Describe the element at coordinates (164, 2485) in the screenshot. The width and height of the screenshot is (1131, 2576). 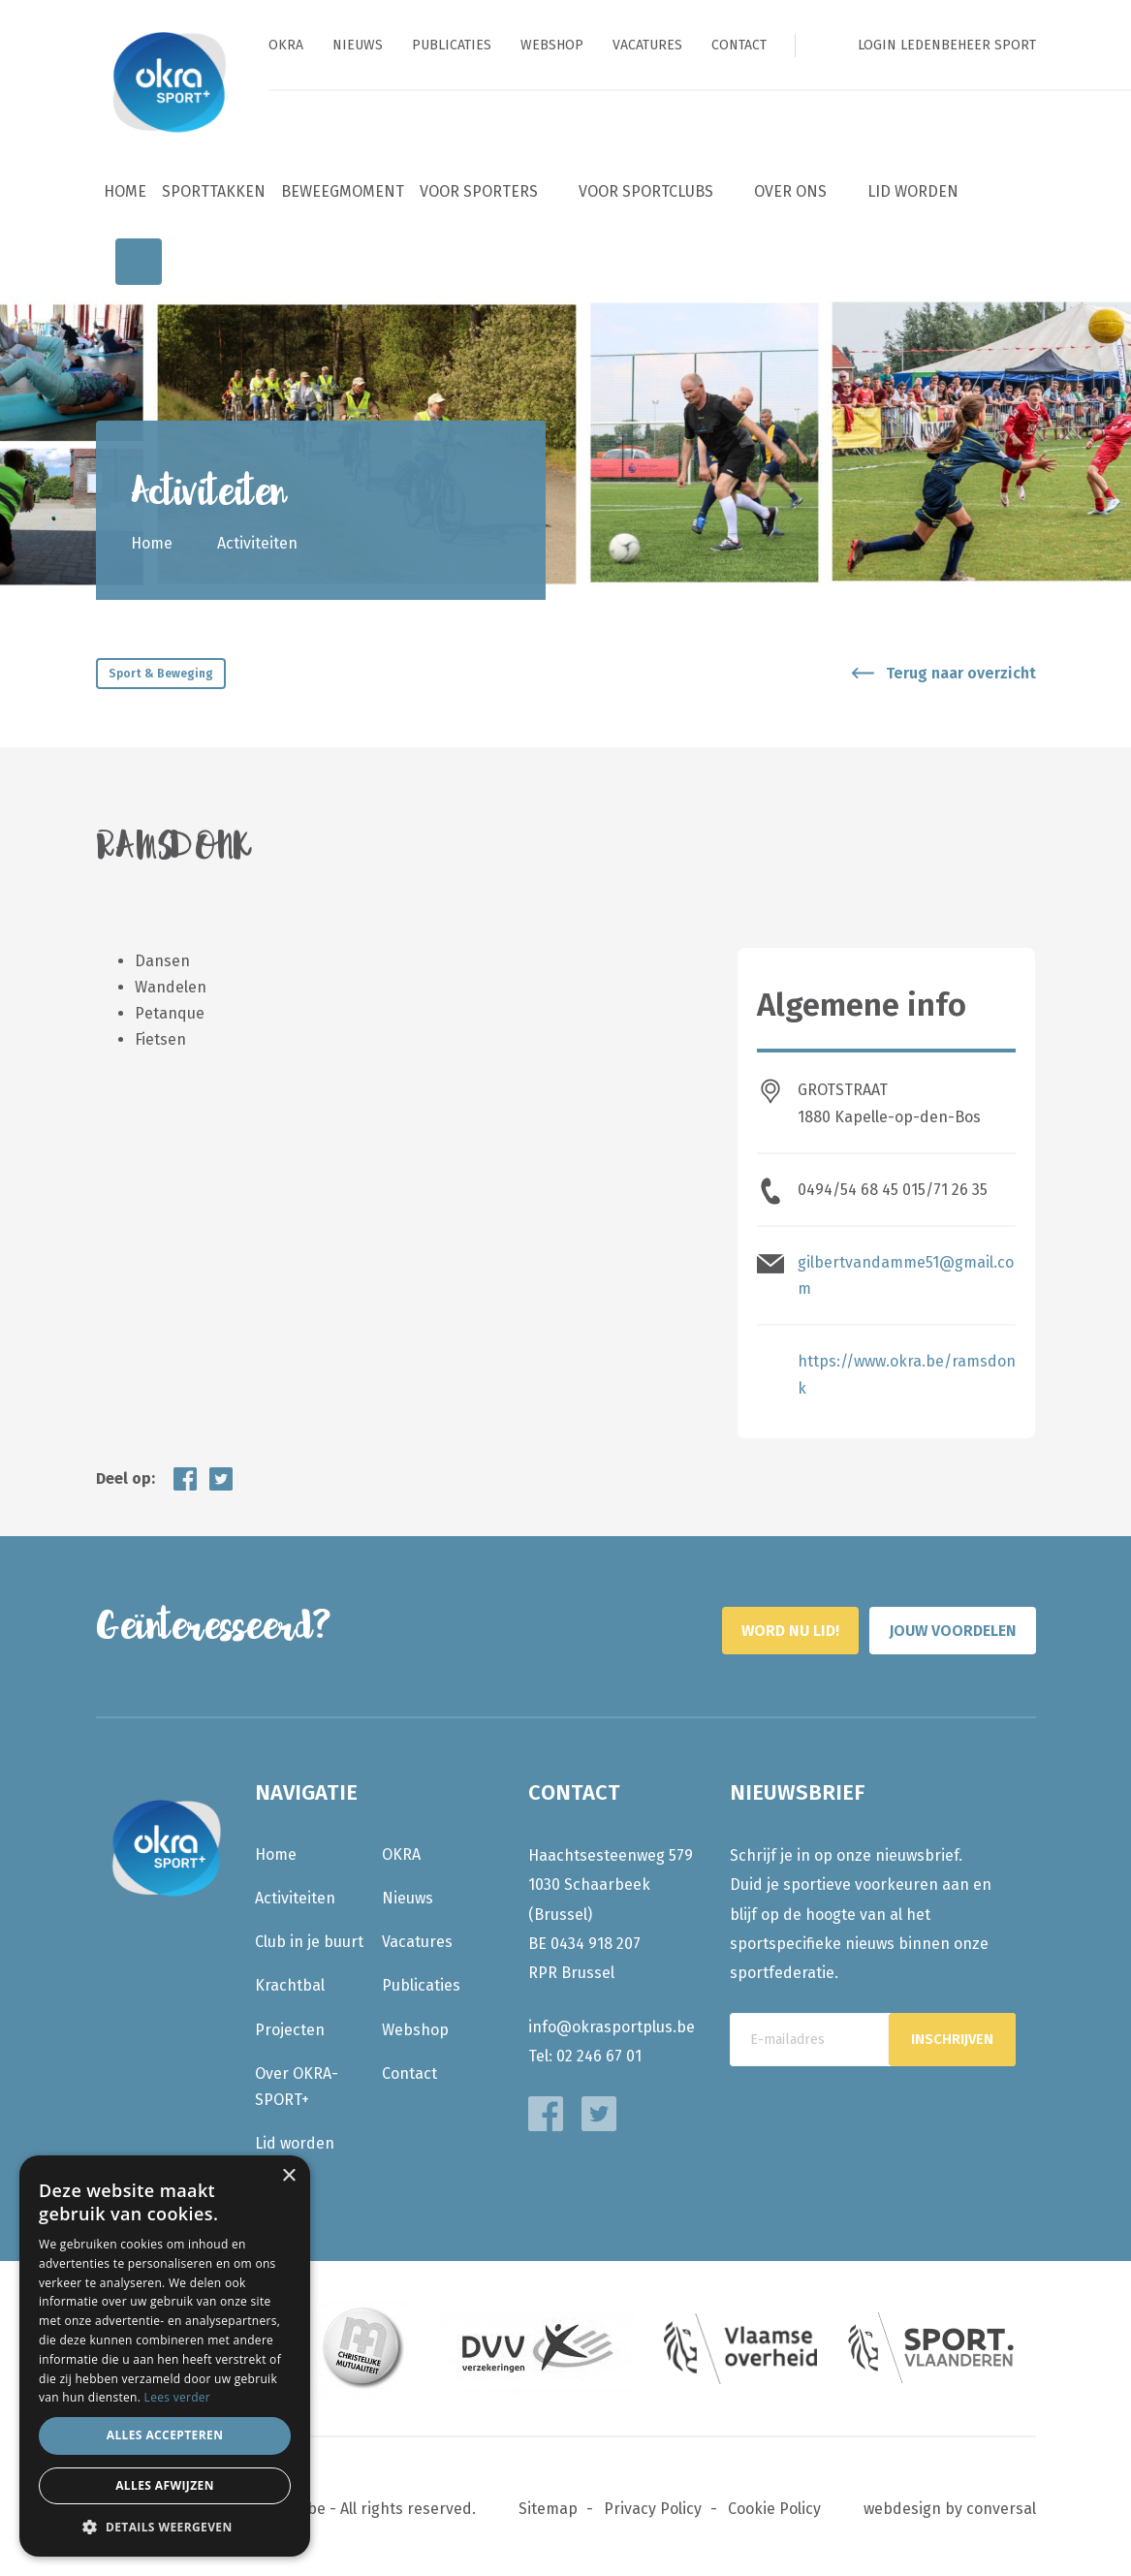
I see `Alles afwijzen [button]` at that location.